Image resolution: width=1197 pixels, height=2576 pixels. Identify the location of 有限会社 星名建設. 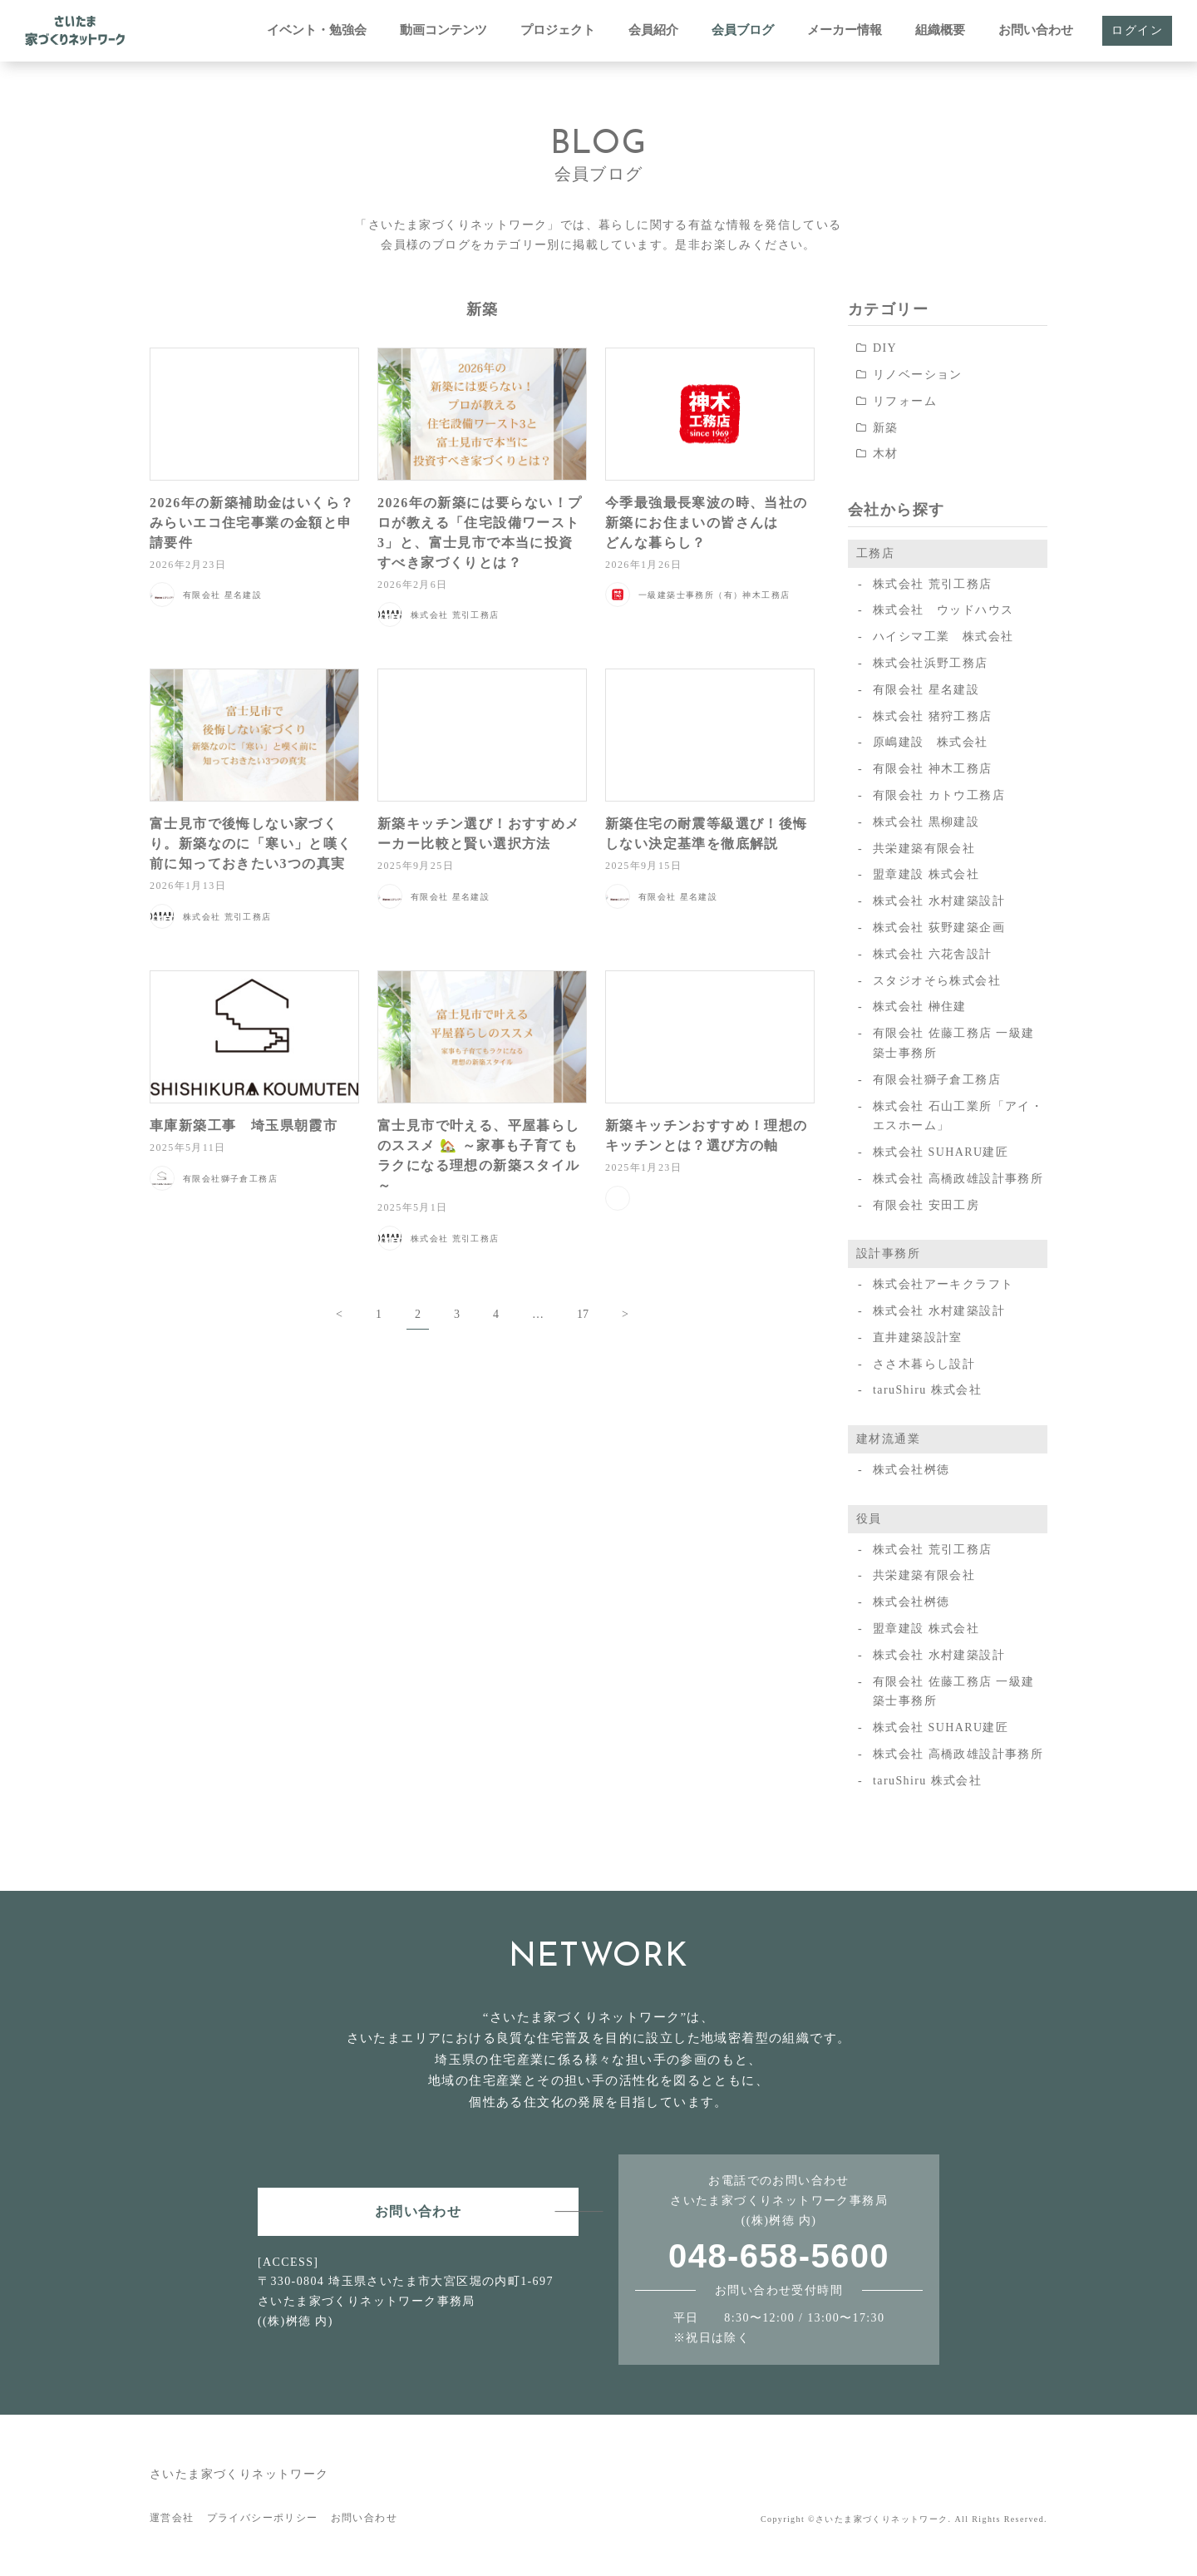
(926, 689).